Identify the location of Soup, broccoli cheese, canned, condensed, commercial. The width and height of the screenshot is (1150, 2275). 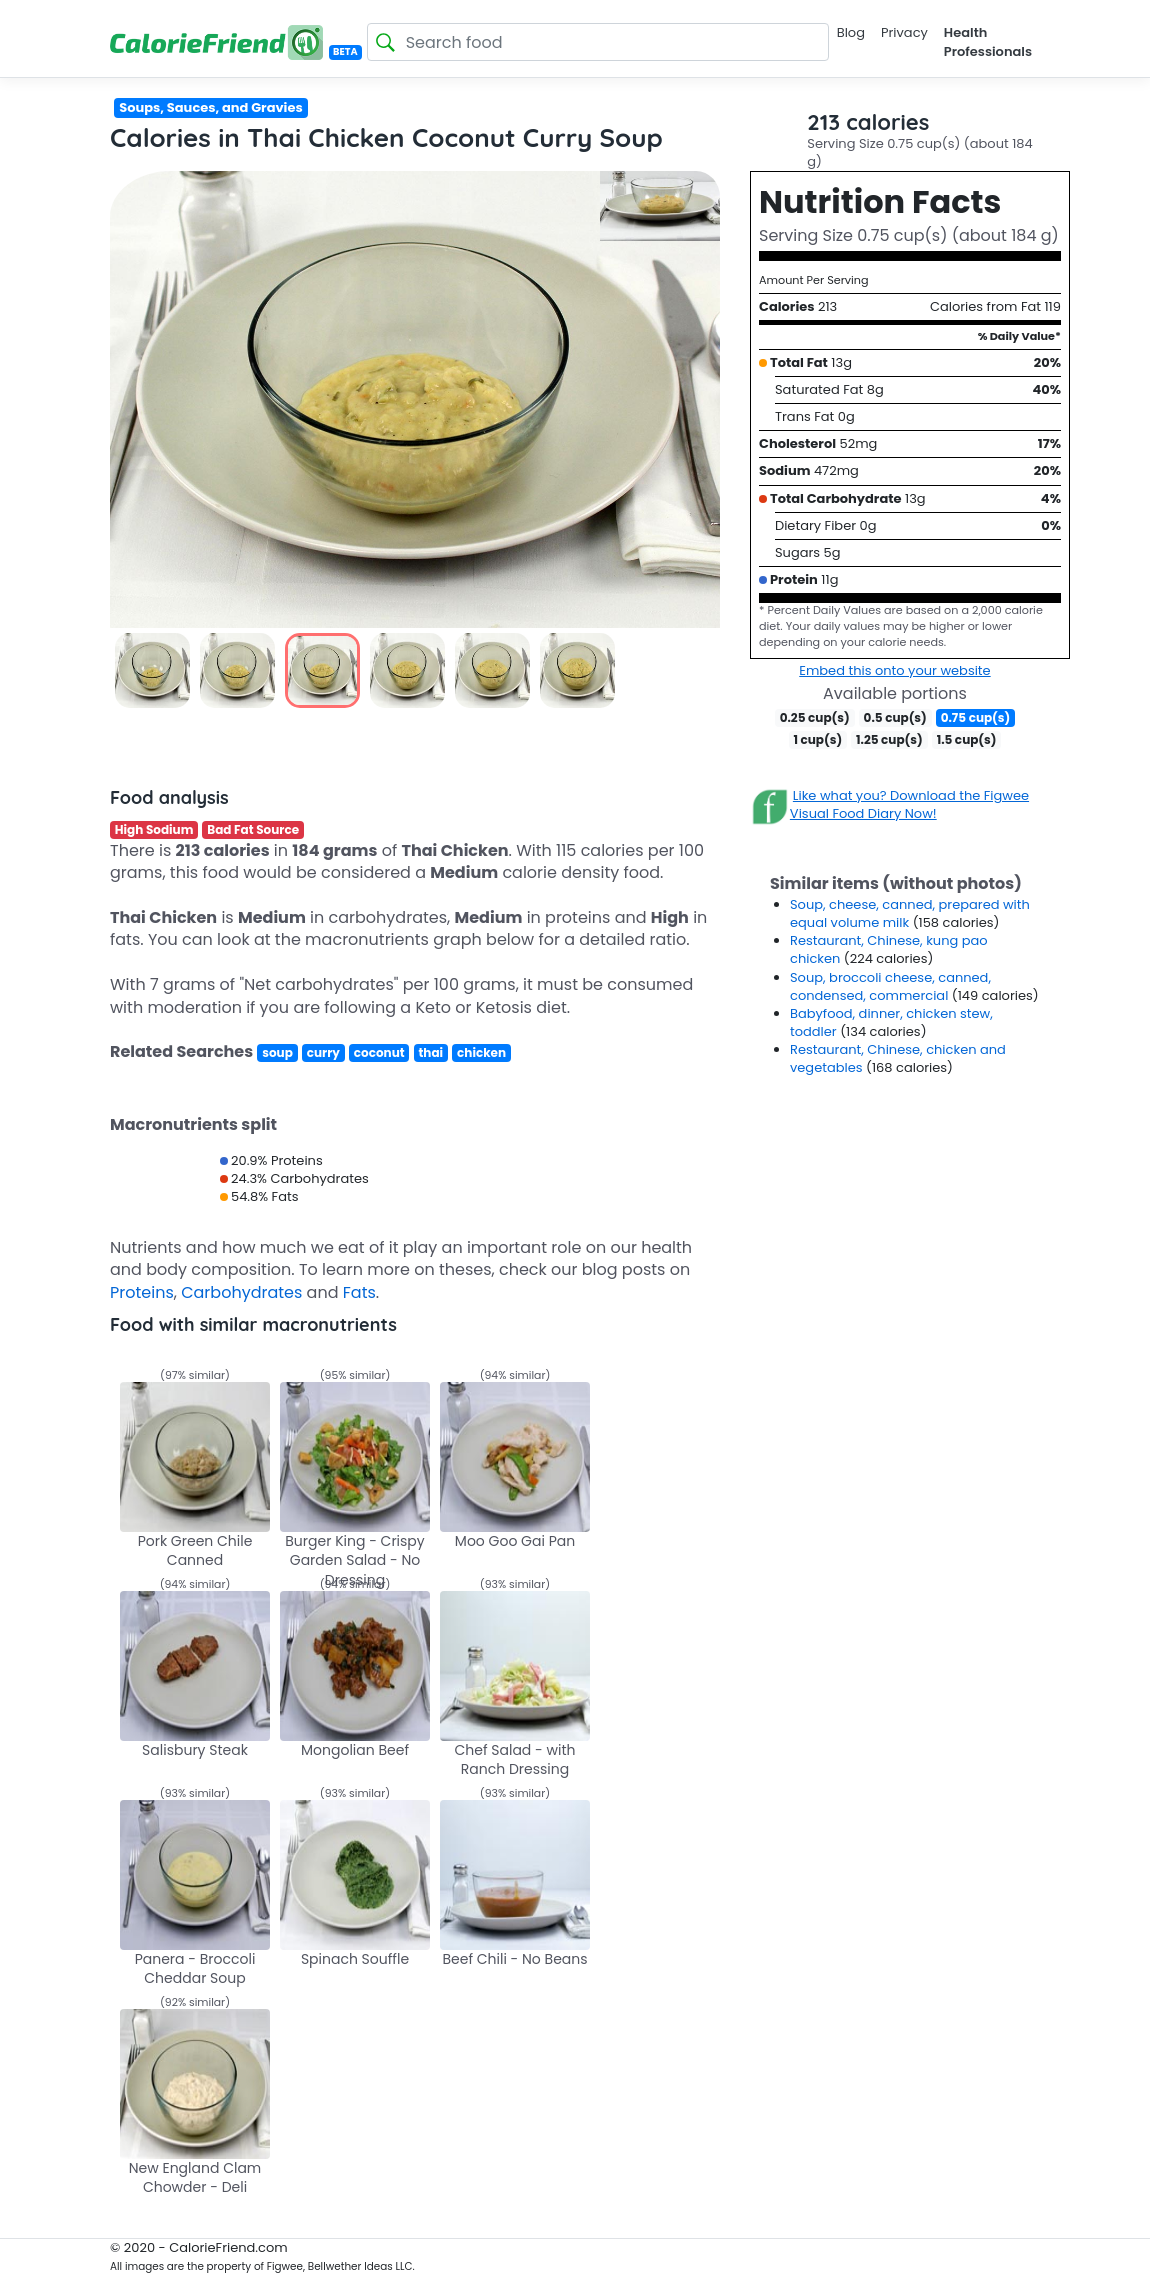
(890, 986).